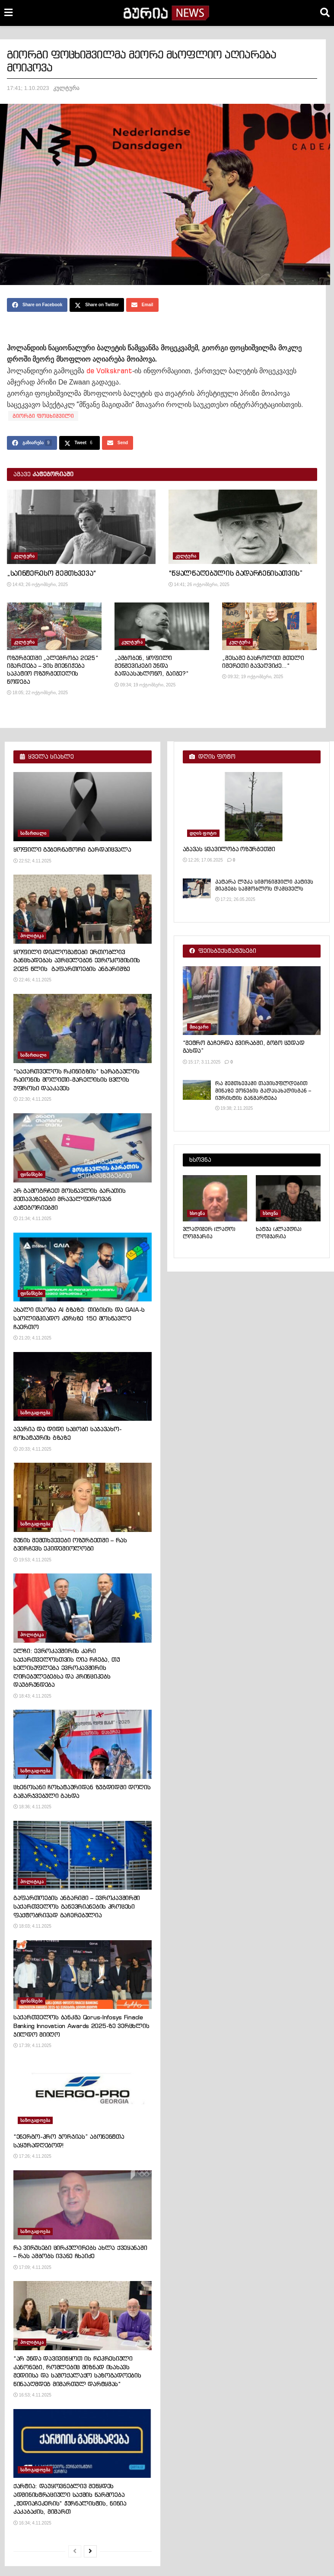  Describe the element at coordinates (82, 806) in the screenshot. I see `[Read article: ყოფილი გუბერნატორი გარდაიცვალა]` at that location.